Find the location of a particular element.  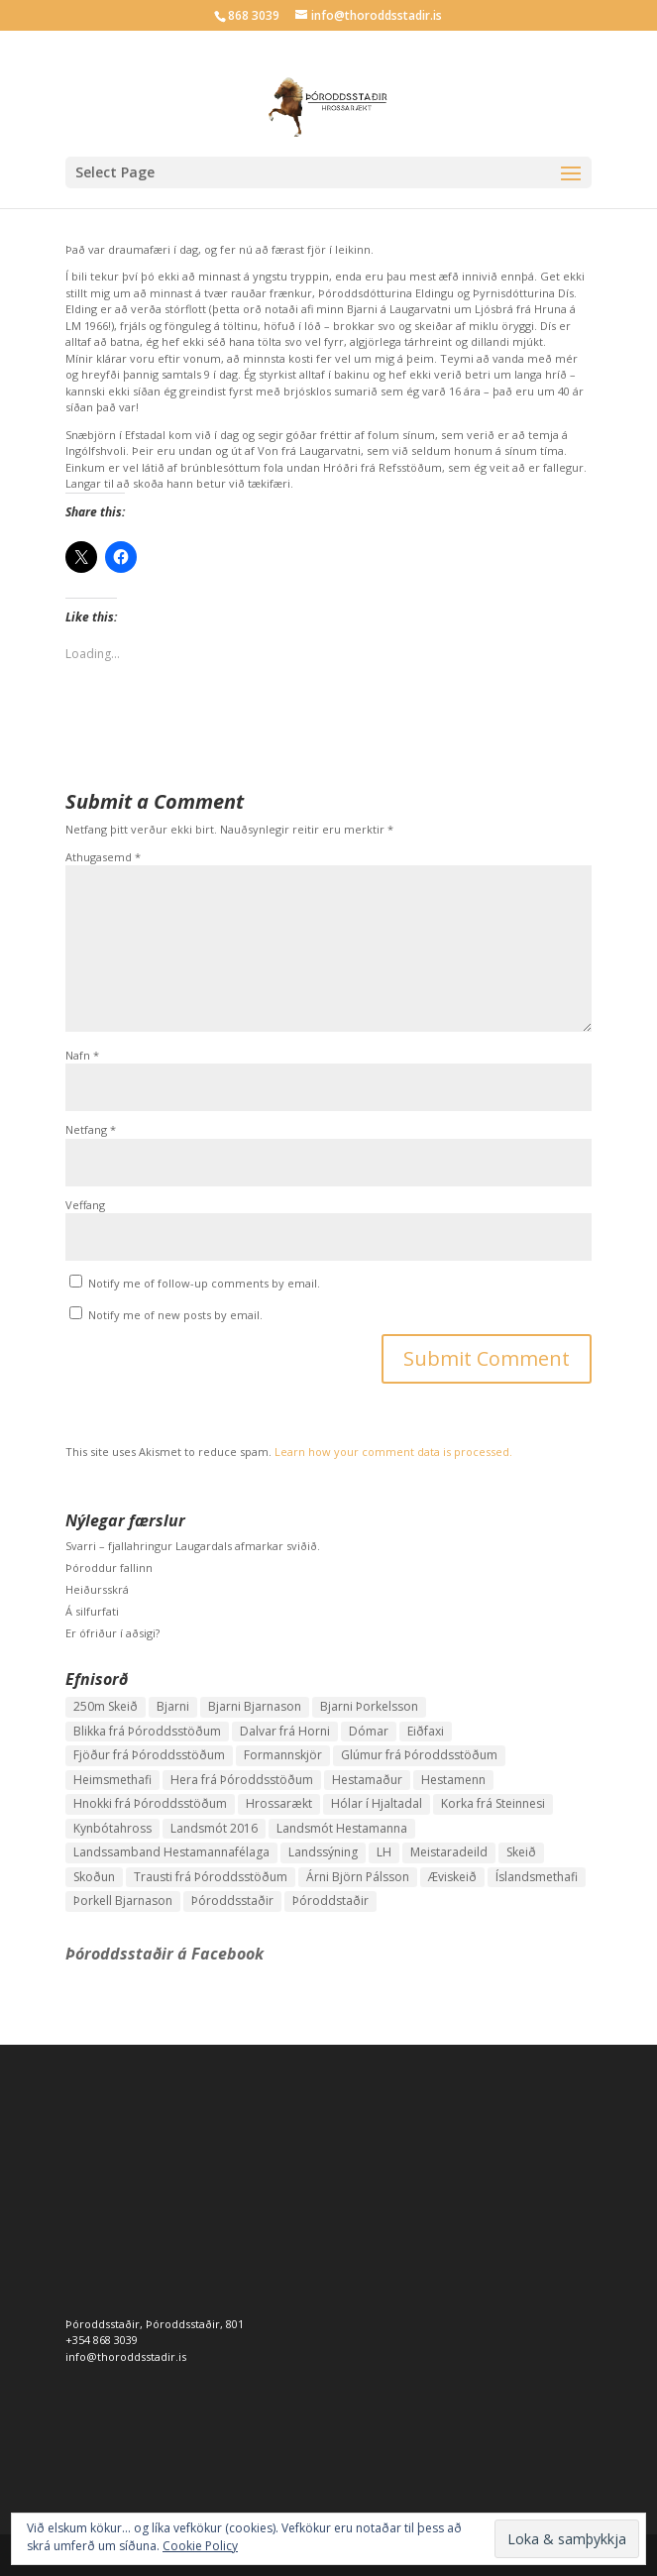

Skoðun [Skoðun (1 hlutur)] is located at coordinates (94, 1876).